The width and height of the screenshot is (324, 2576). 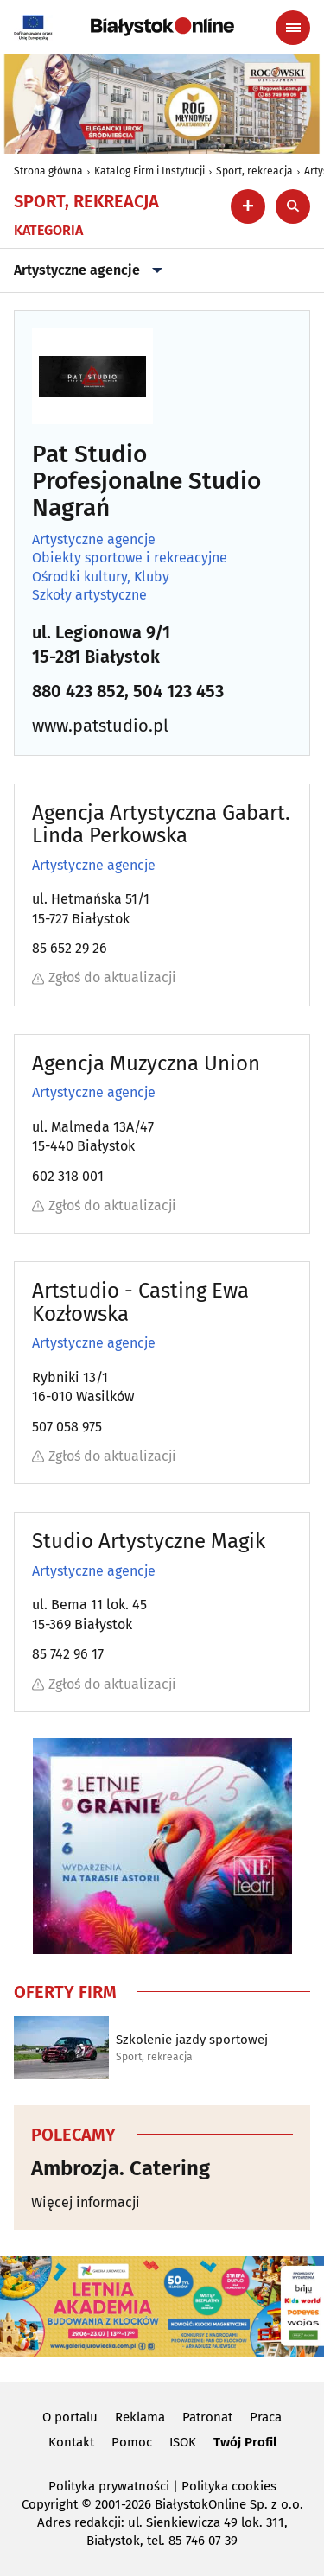 What do you see at coordinates (140, 2417) in the screenshot?
I see `Reklama` at bounding box center [140, 2417].